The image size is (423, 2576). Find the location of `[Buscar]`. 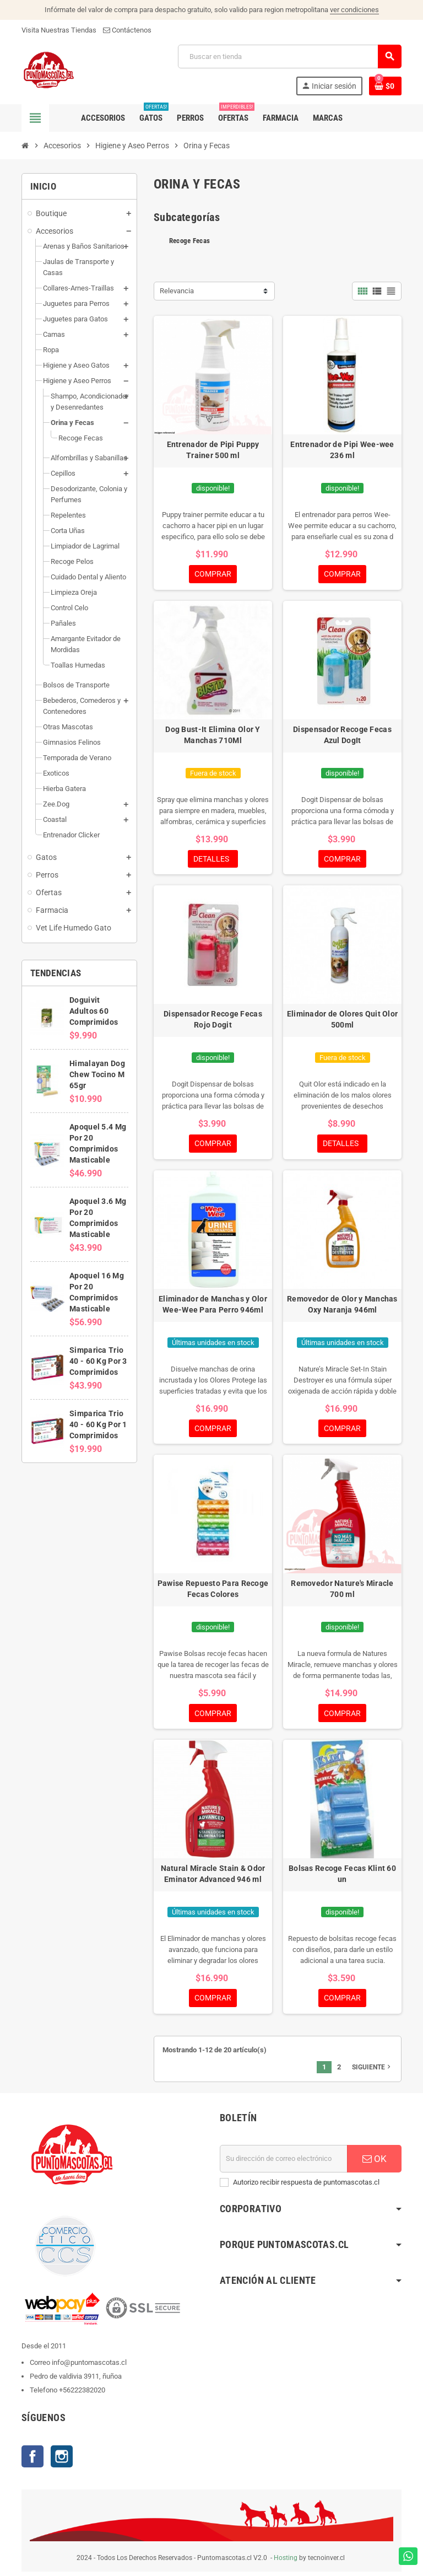

[Buscar] is located at coordinates (289, 56).